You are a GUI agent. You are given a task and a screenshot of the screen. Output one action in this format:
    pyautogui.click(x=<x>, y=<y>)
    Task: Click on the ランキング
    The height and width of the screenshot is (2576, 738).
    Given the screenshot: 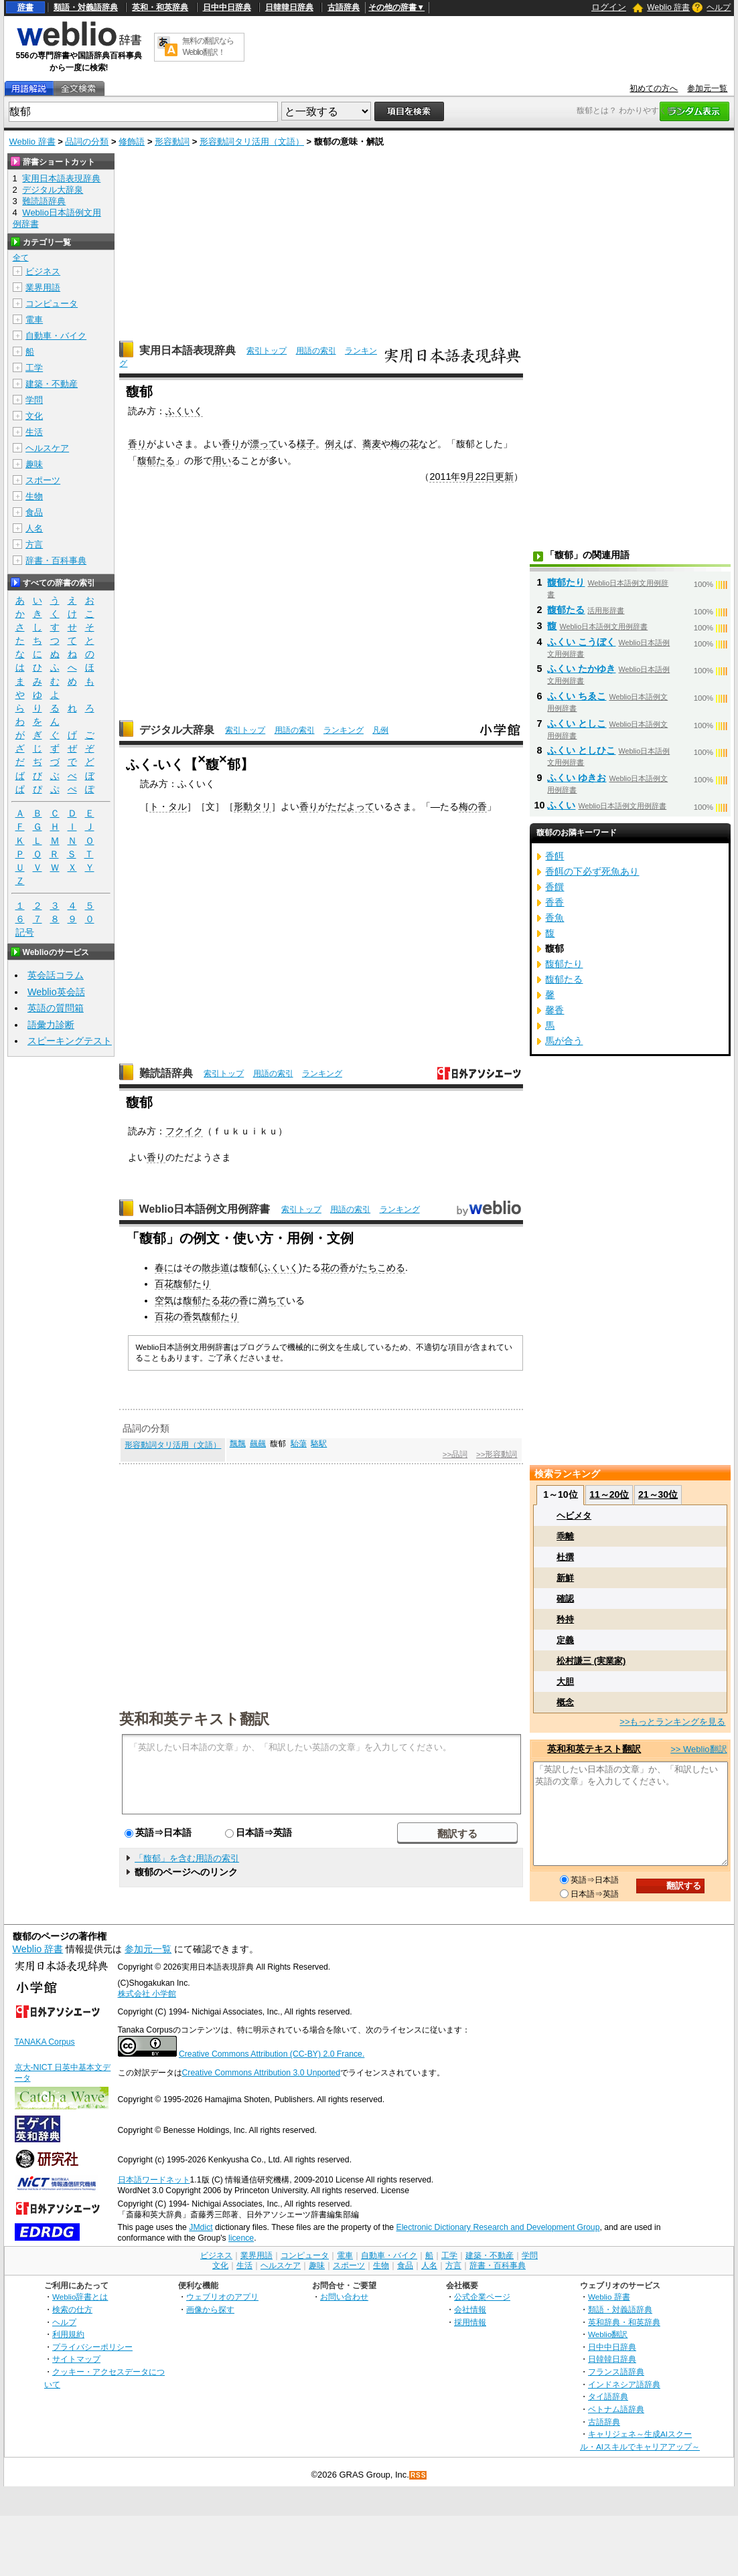 What is the action you would take?
    pyautogui.click(x=343, y=730)
    